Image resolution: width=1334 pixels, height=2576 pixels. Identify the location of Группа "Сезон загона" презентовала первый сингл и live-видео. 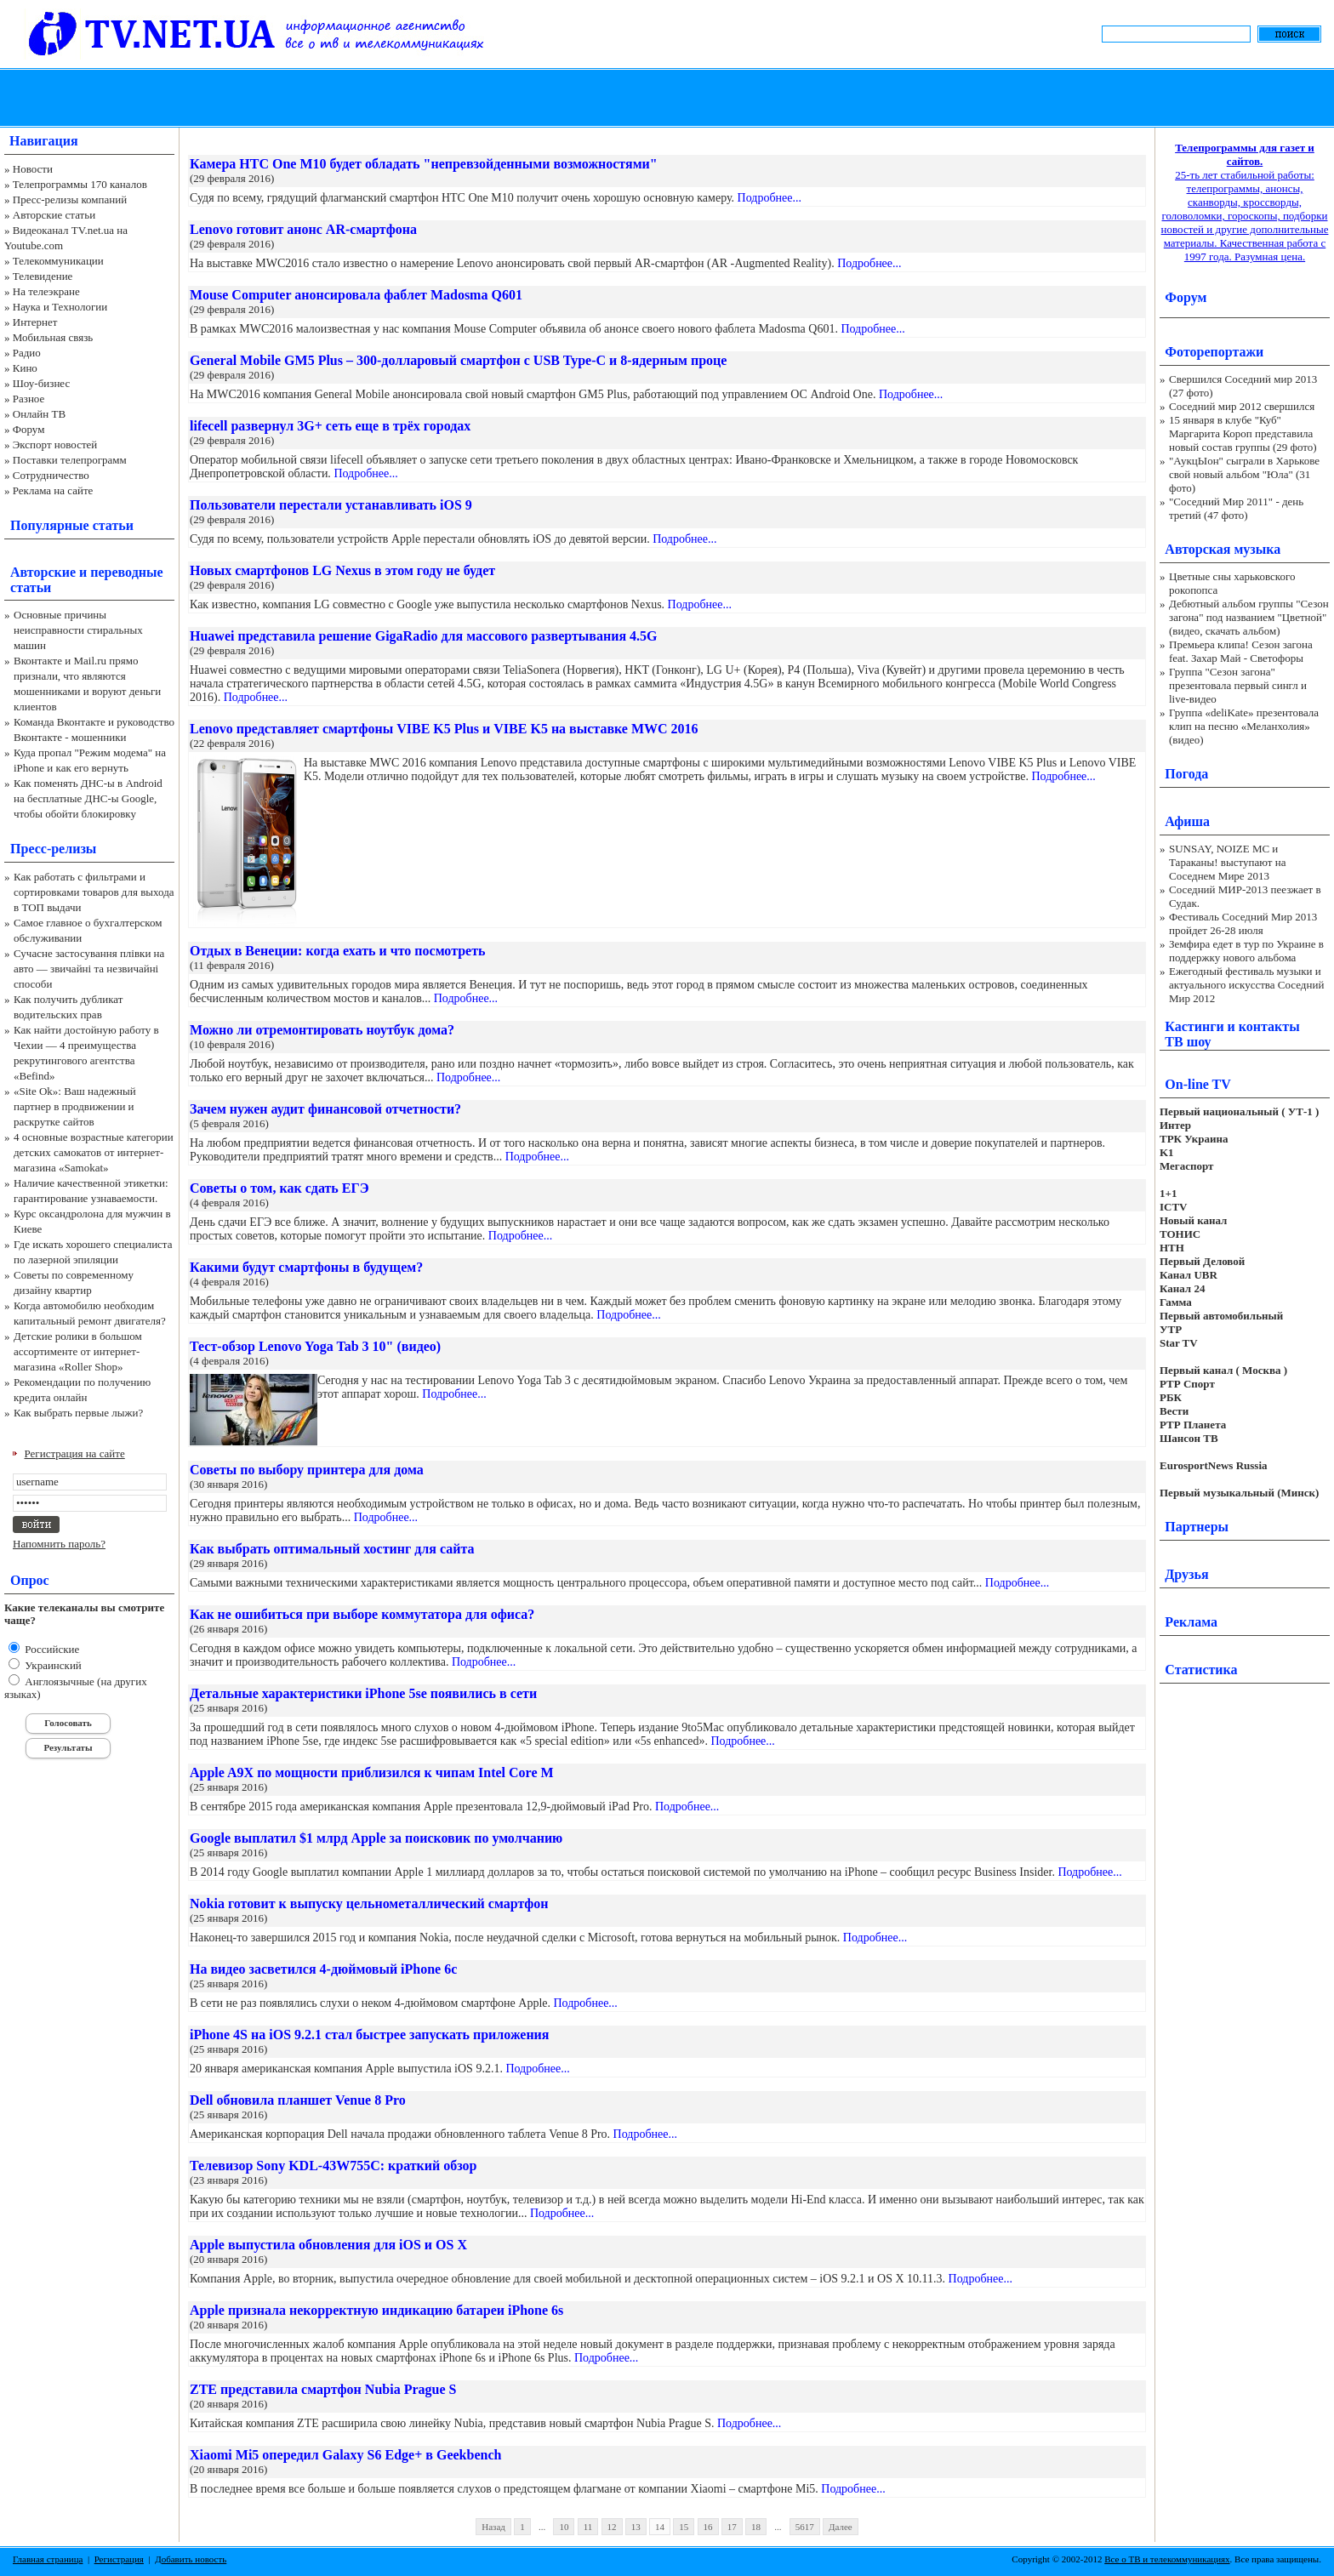
(1238, 685).